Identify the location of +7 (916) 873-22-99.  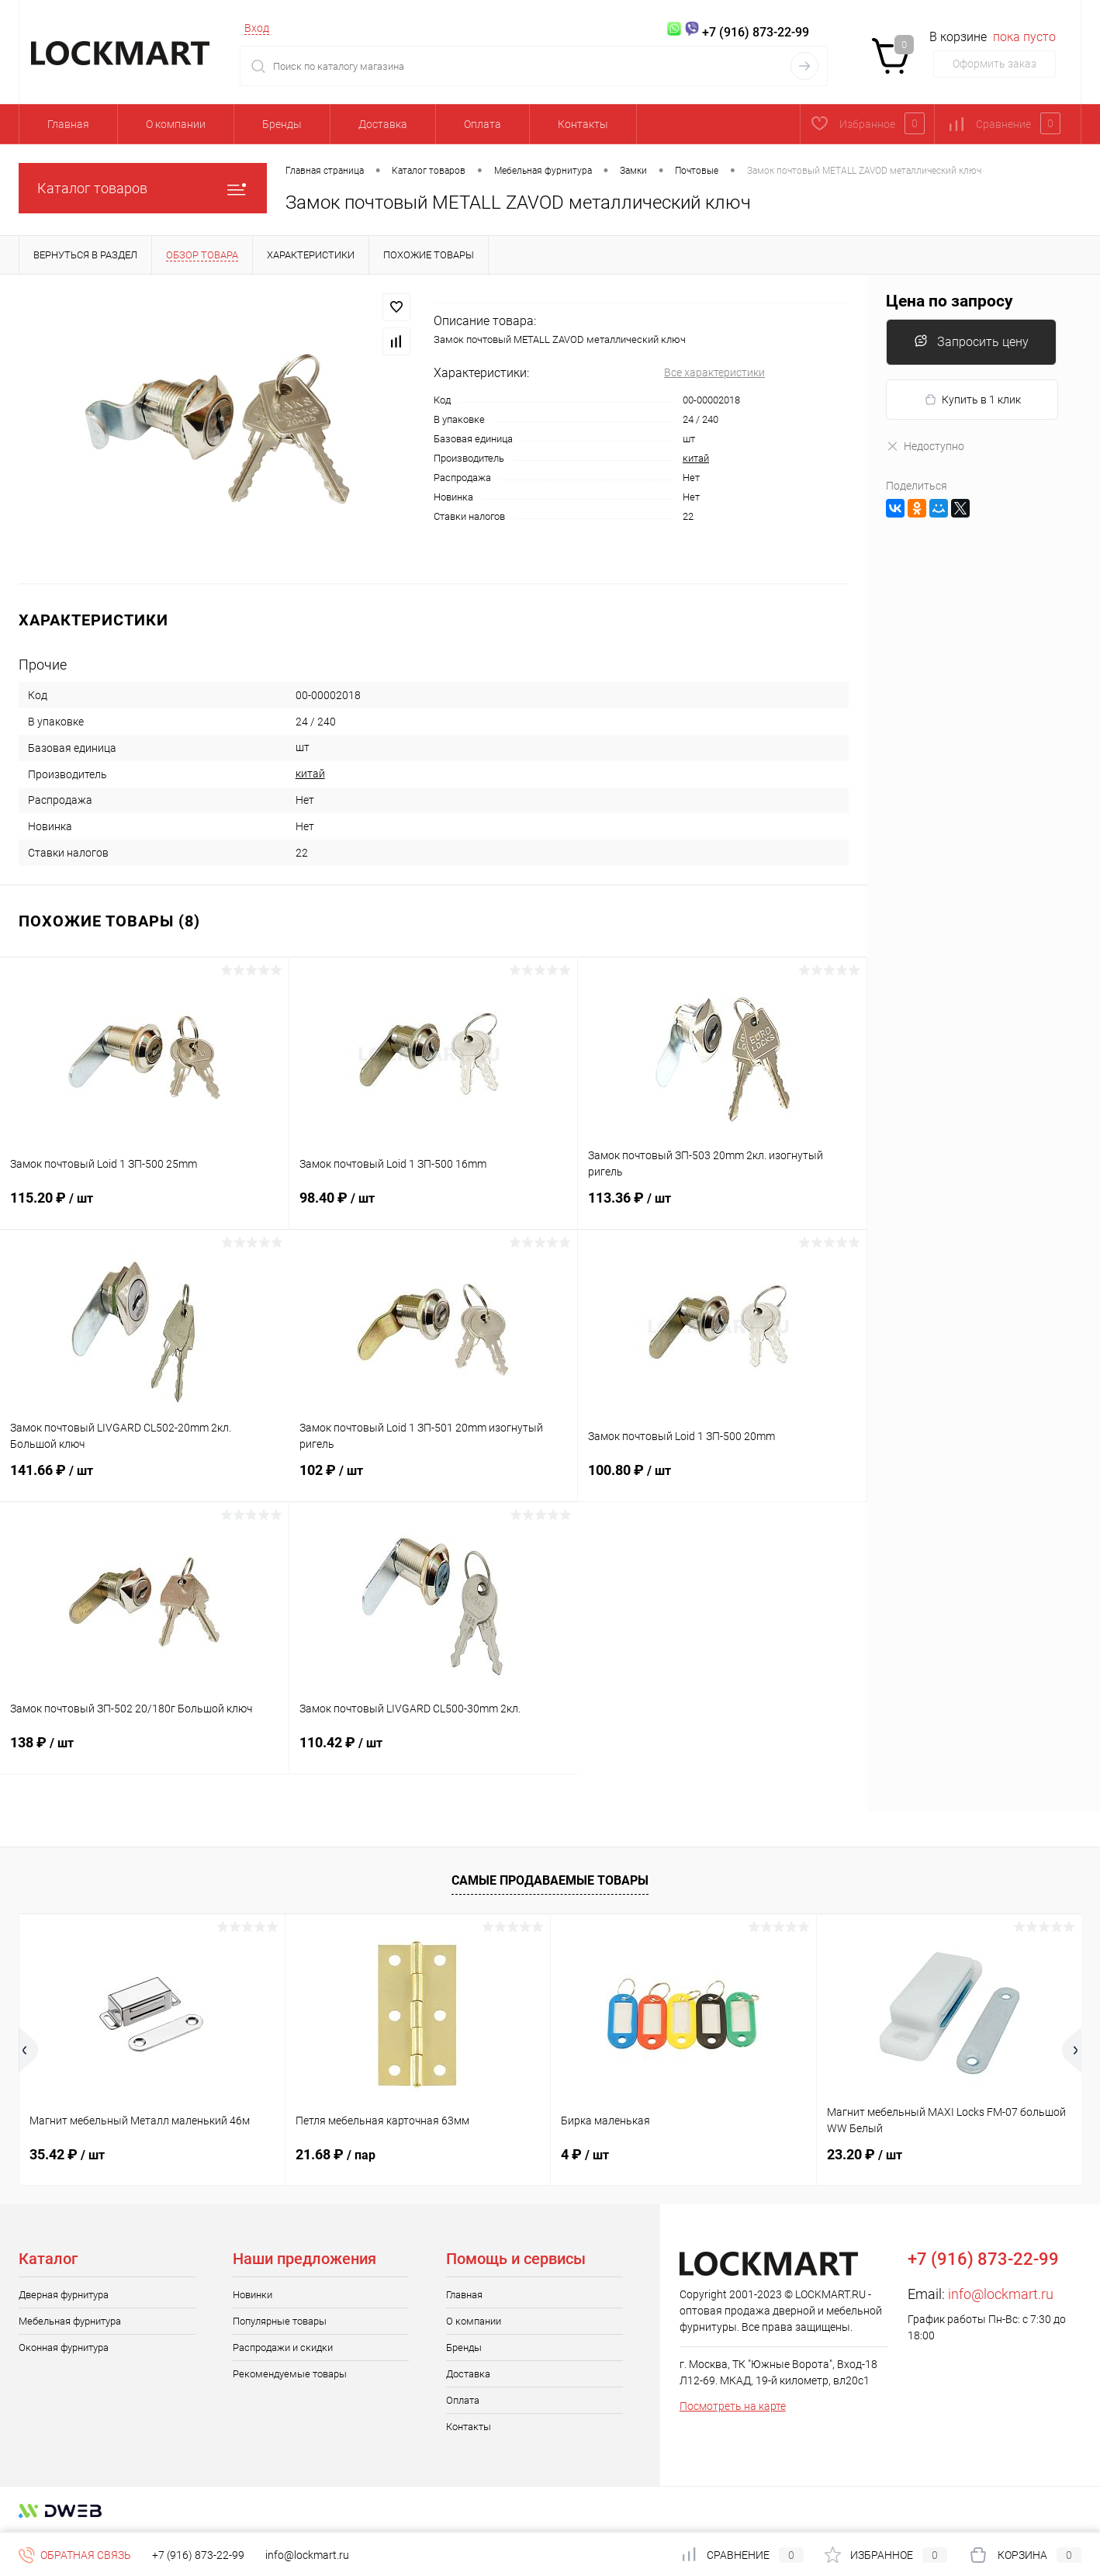
(198, 2555).